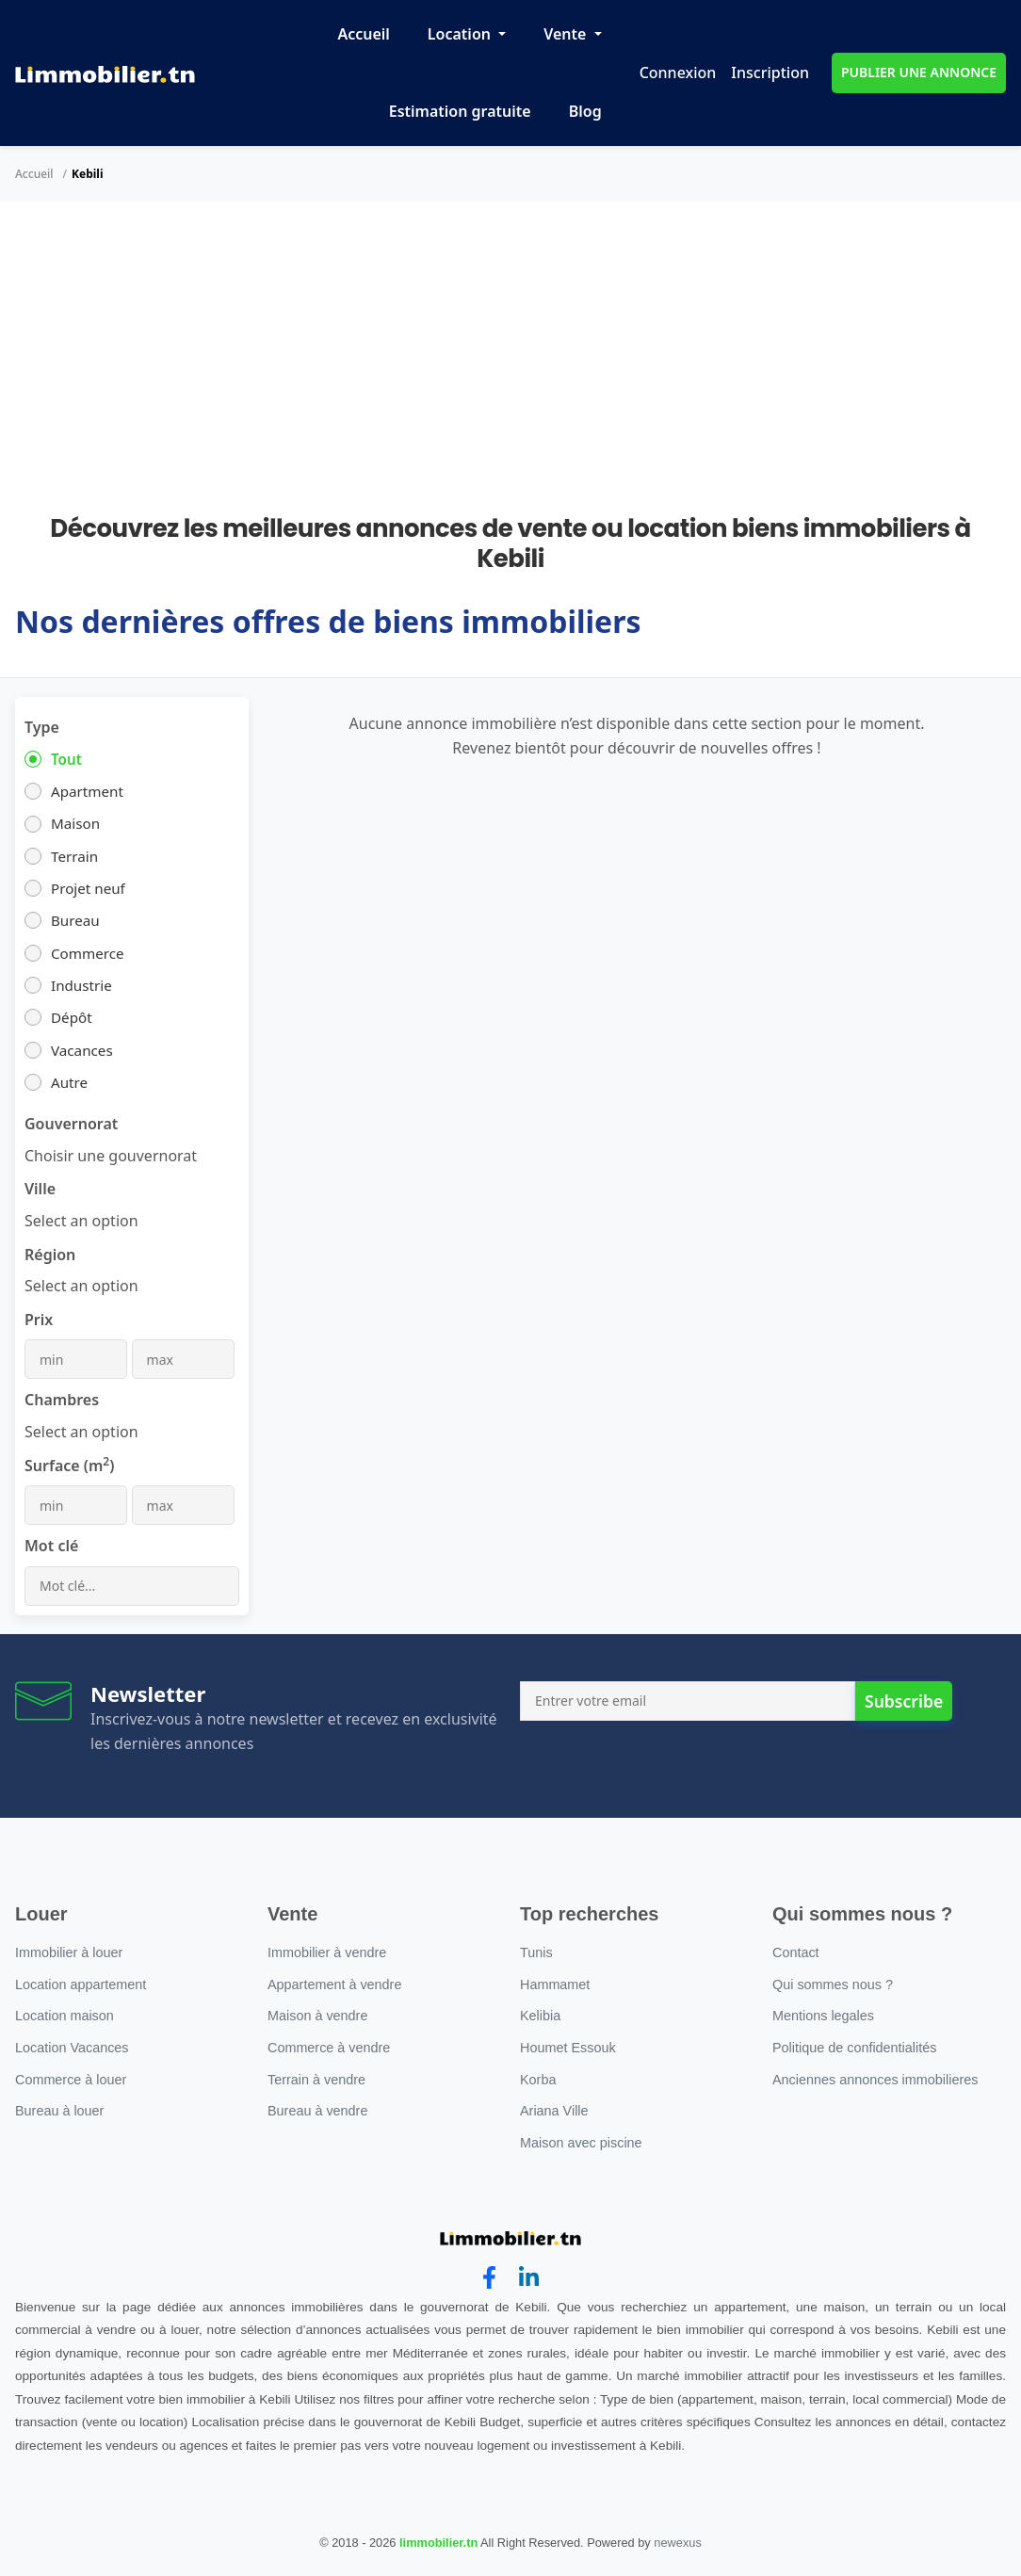 This screenshot has height=2576, width=1021. Describe the element at coordinates (82, 1050) in the screenshot. I see `Vacances` at that location.